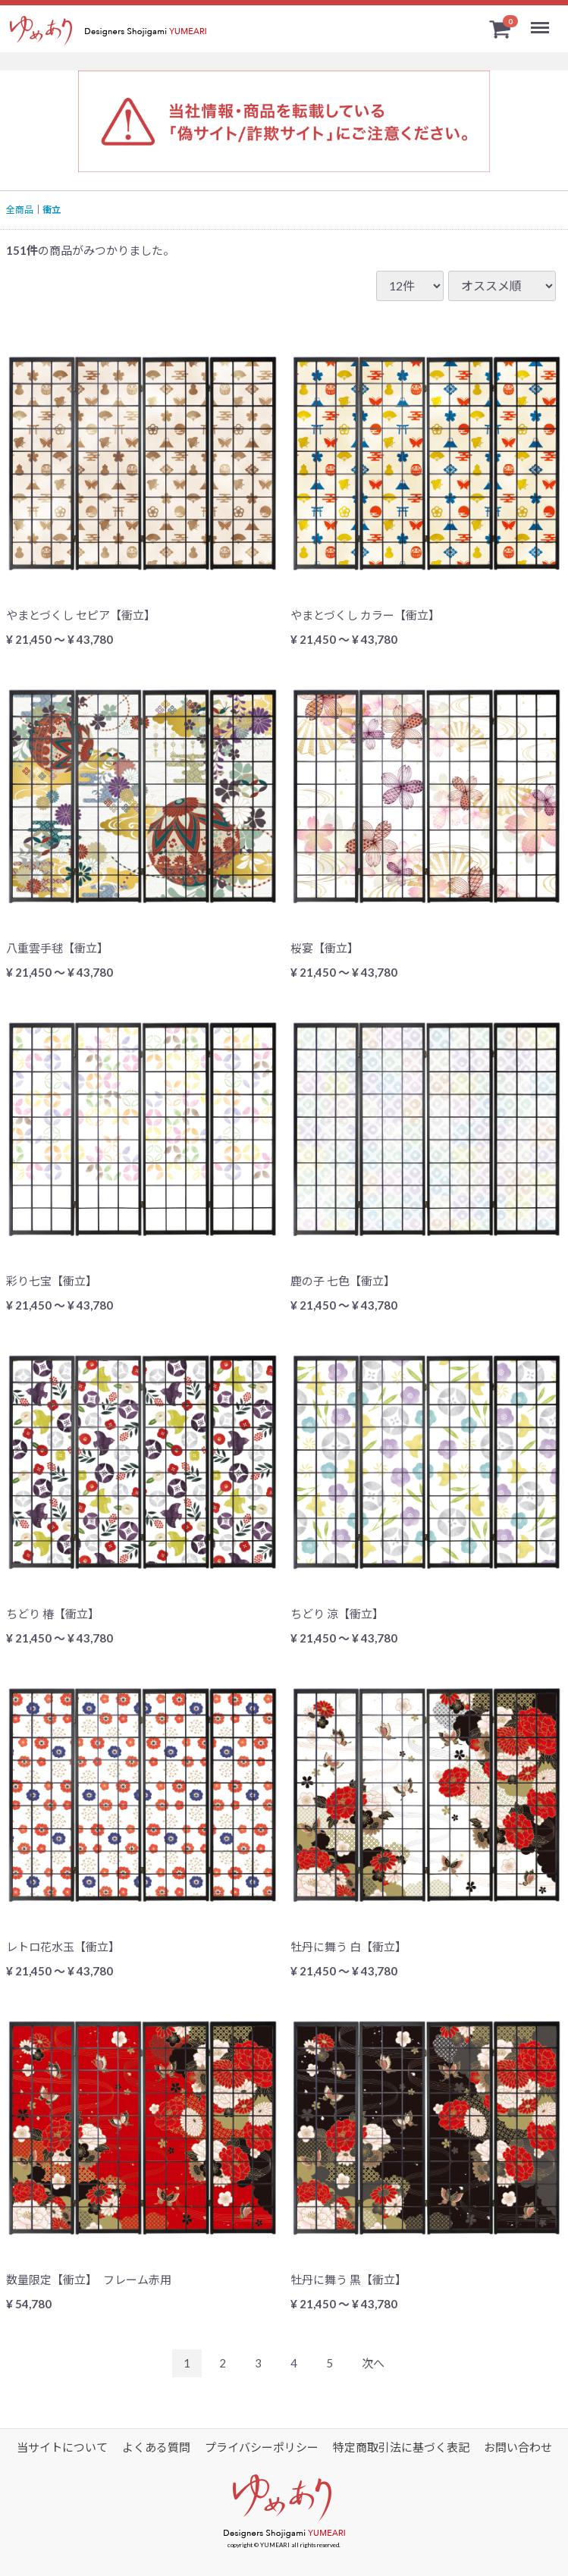  I want to click on よくある質問, so click(156, 2447).